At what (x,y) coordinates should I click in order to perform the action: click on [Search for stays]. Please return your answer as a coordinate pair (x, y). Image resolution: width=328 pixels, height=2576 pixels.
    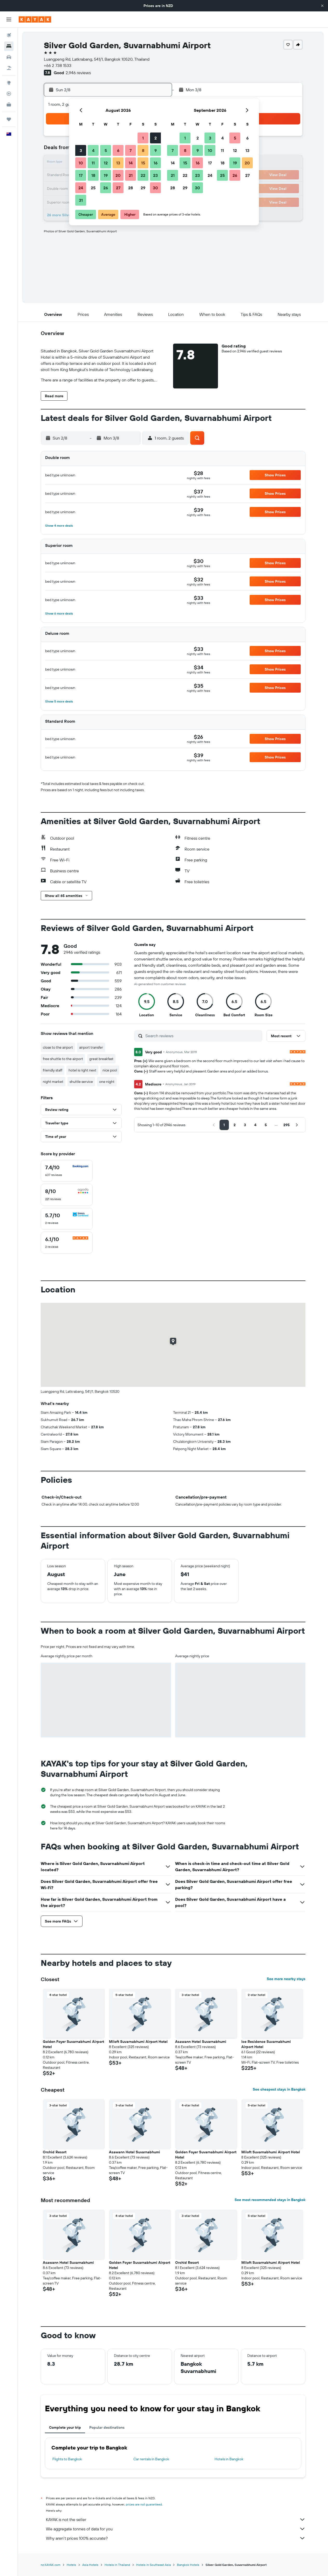
    Looking at the image, I should click on (9, 46).